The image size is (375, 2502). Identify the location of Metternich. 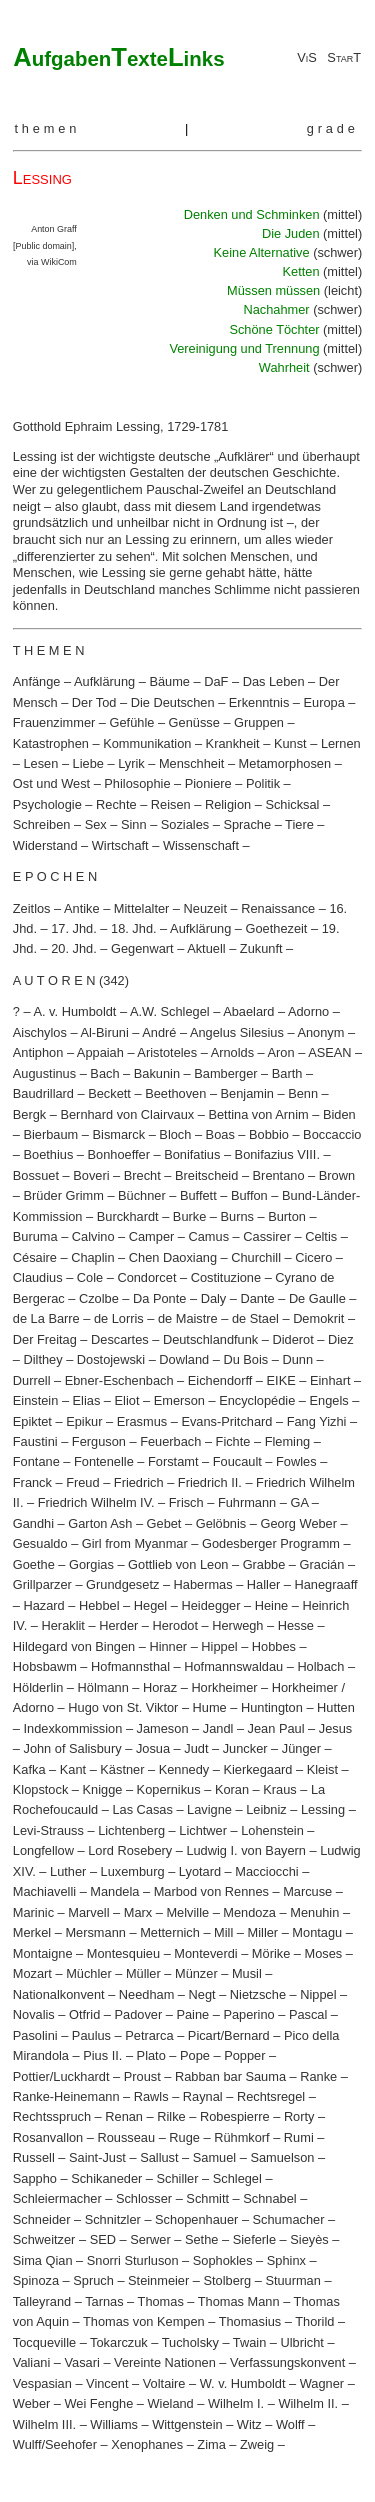
(170, 1932).